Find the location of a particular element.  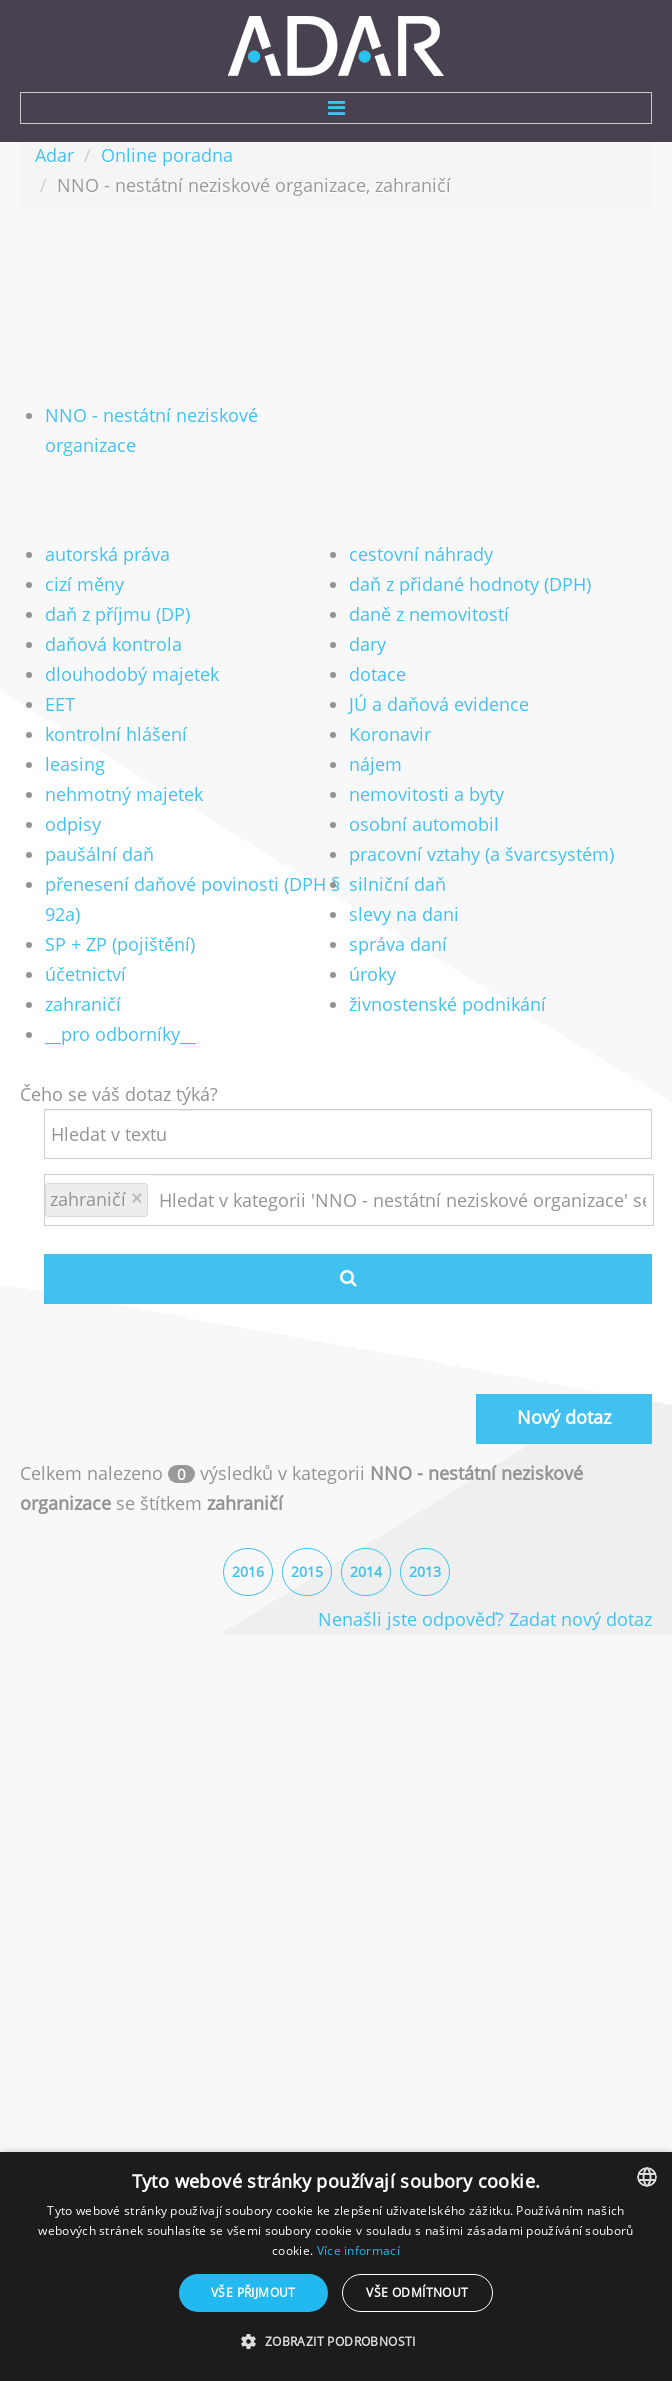

účetnictví is located at coordinates (85, 974).